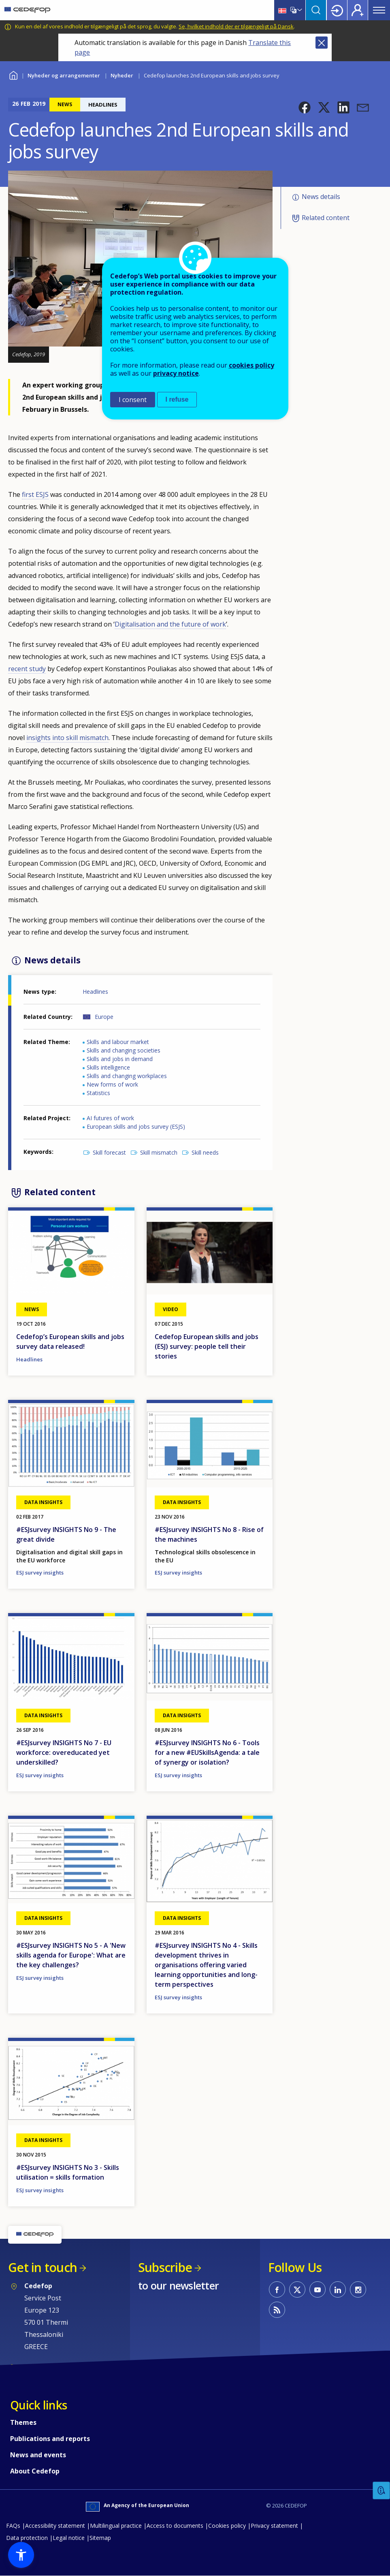  Describe the element at coordinates (379, 10) in the screenshot. I see `Menu` at that location.